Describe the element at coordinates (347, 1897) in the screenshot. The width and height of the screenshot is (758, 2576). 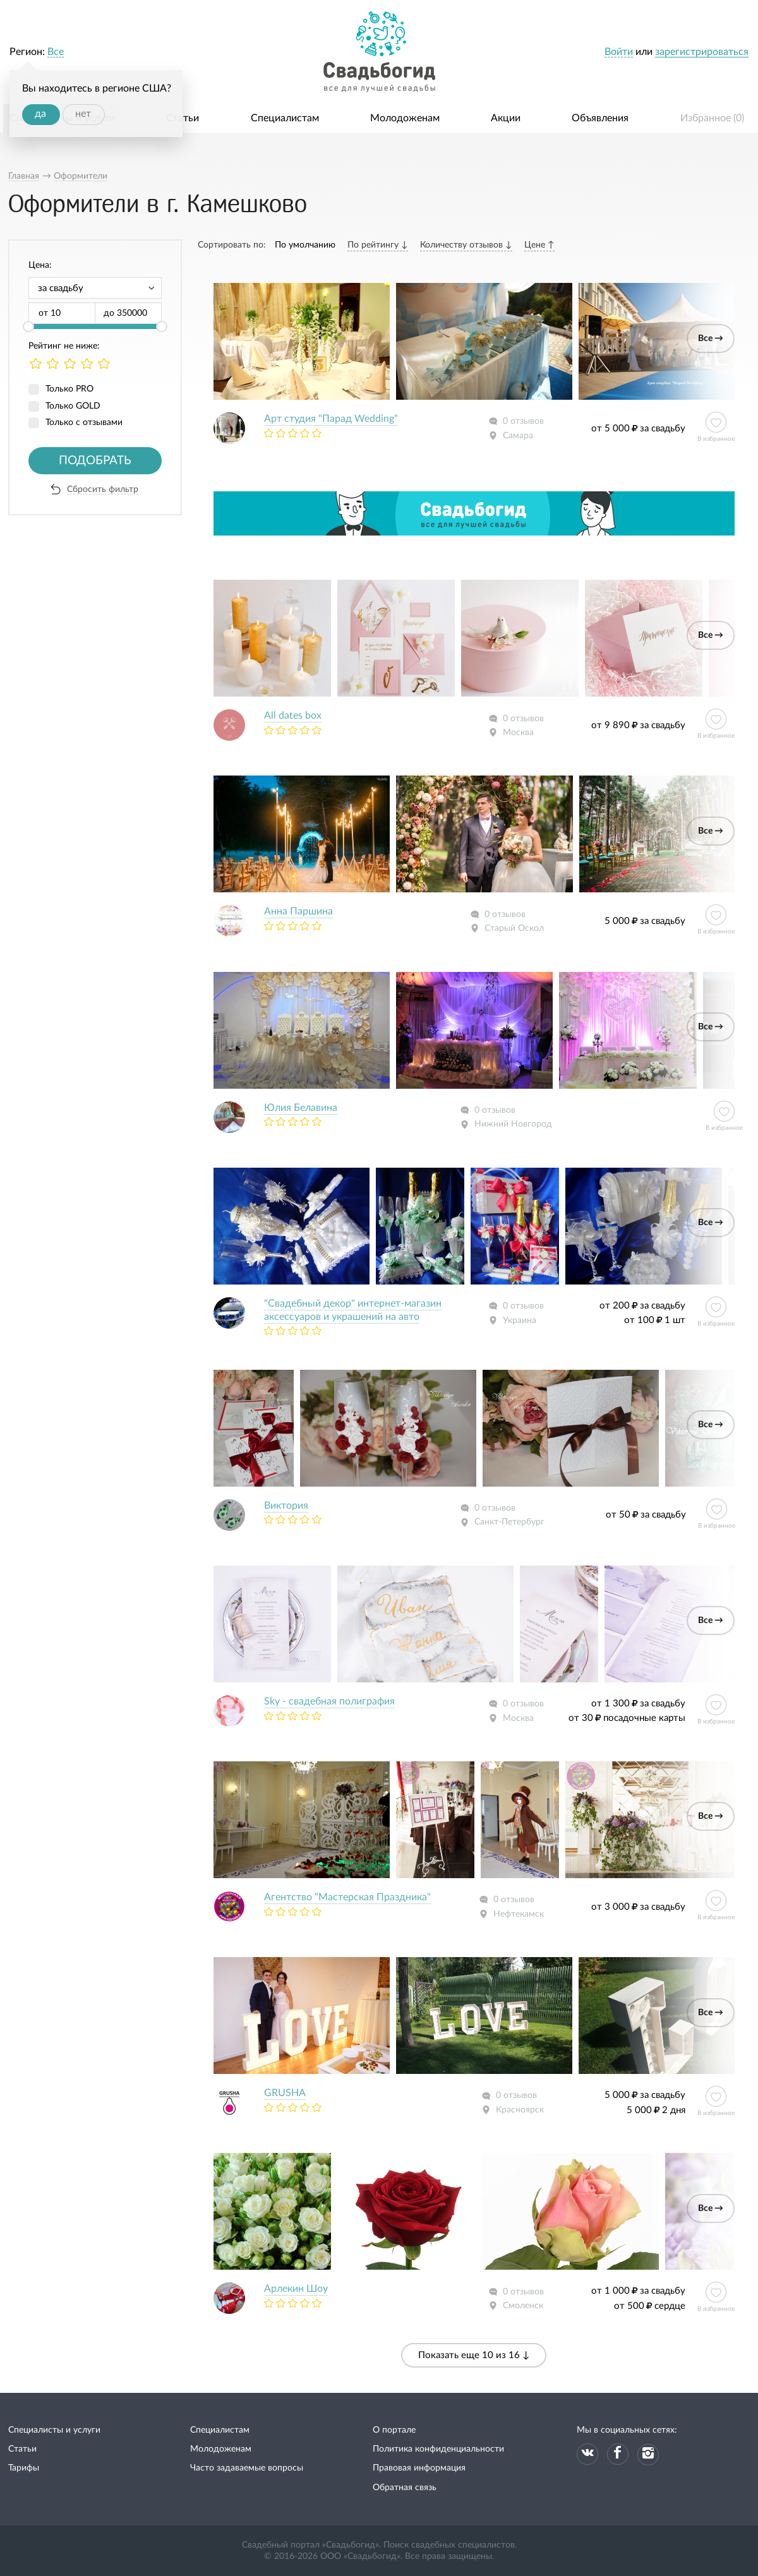
I see `Агентство "Мастерская Праздника"` at that location.